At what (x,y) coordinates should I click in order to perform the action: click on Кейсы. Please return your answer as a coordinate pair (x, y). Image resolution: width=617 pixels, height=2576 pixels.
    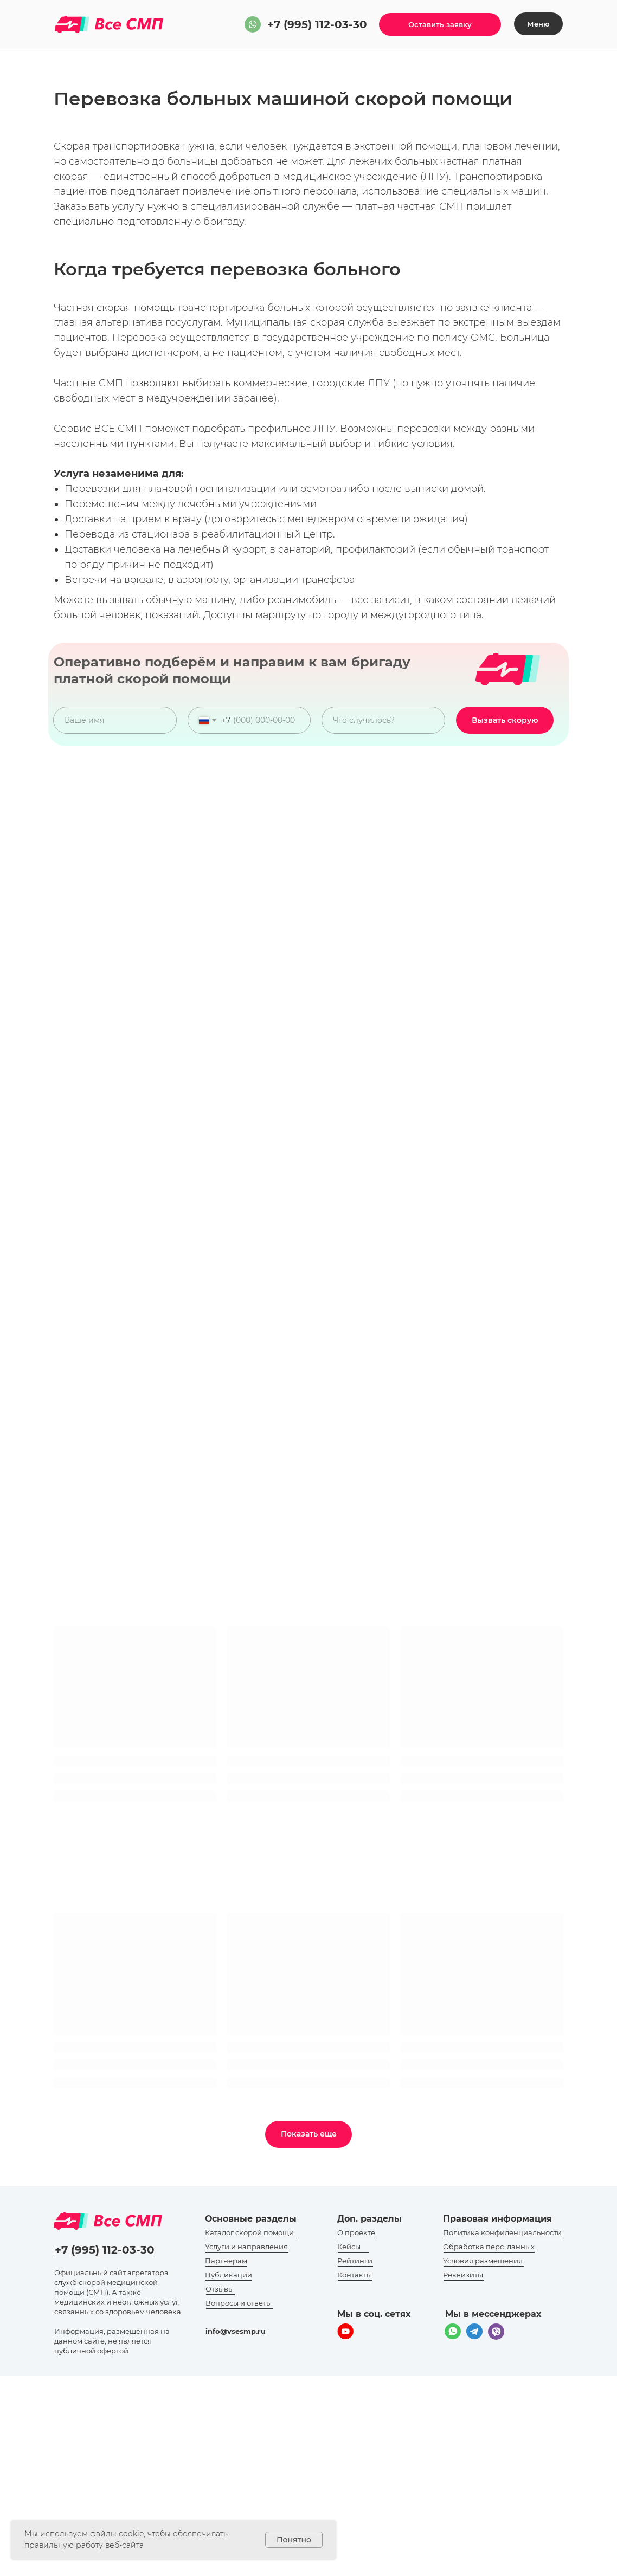
    Looking at the image, I should click on (349, 2246).